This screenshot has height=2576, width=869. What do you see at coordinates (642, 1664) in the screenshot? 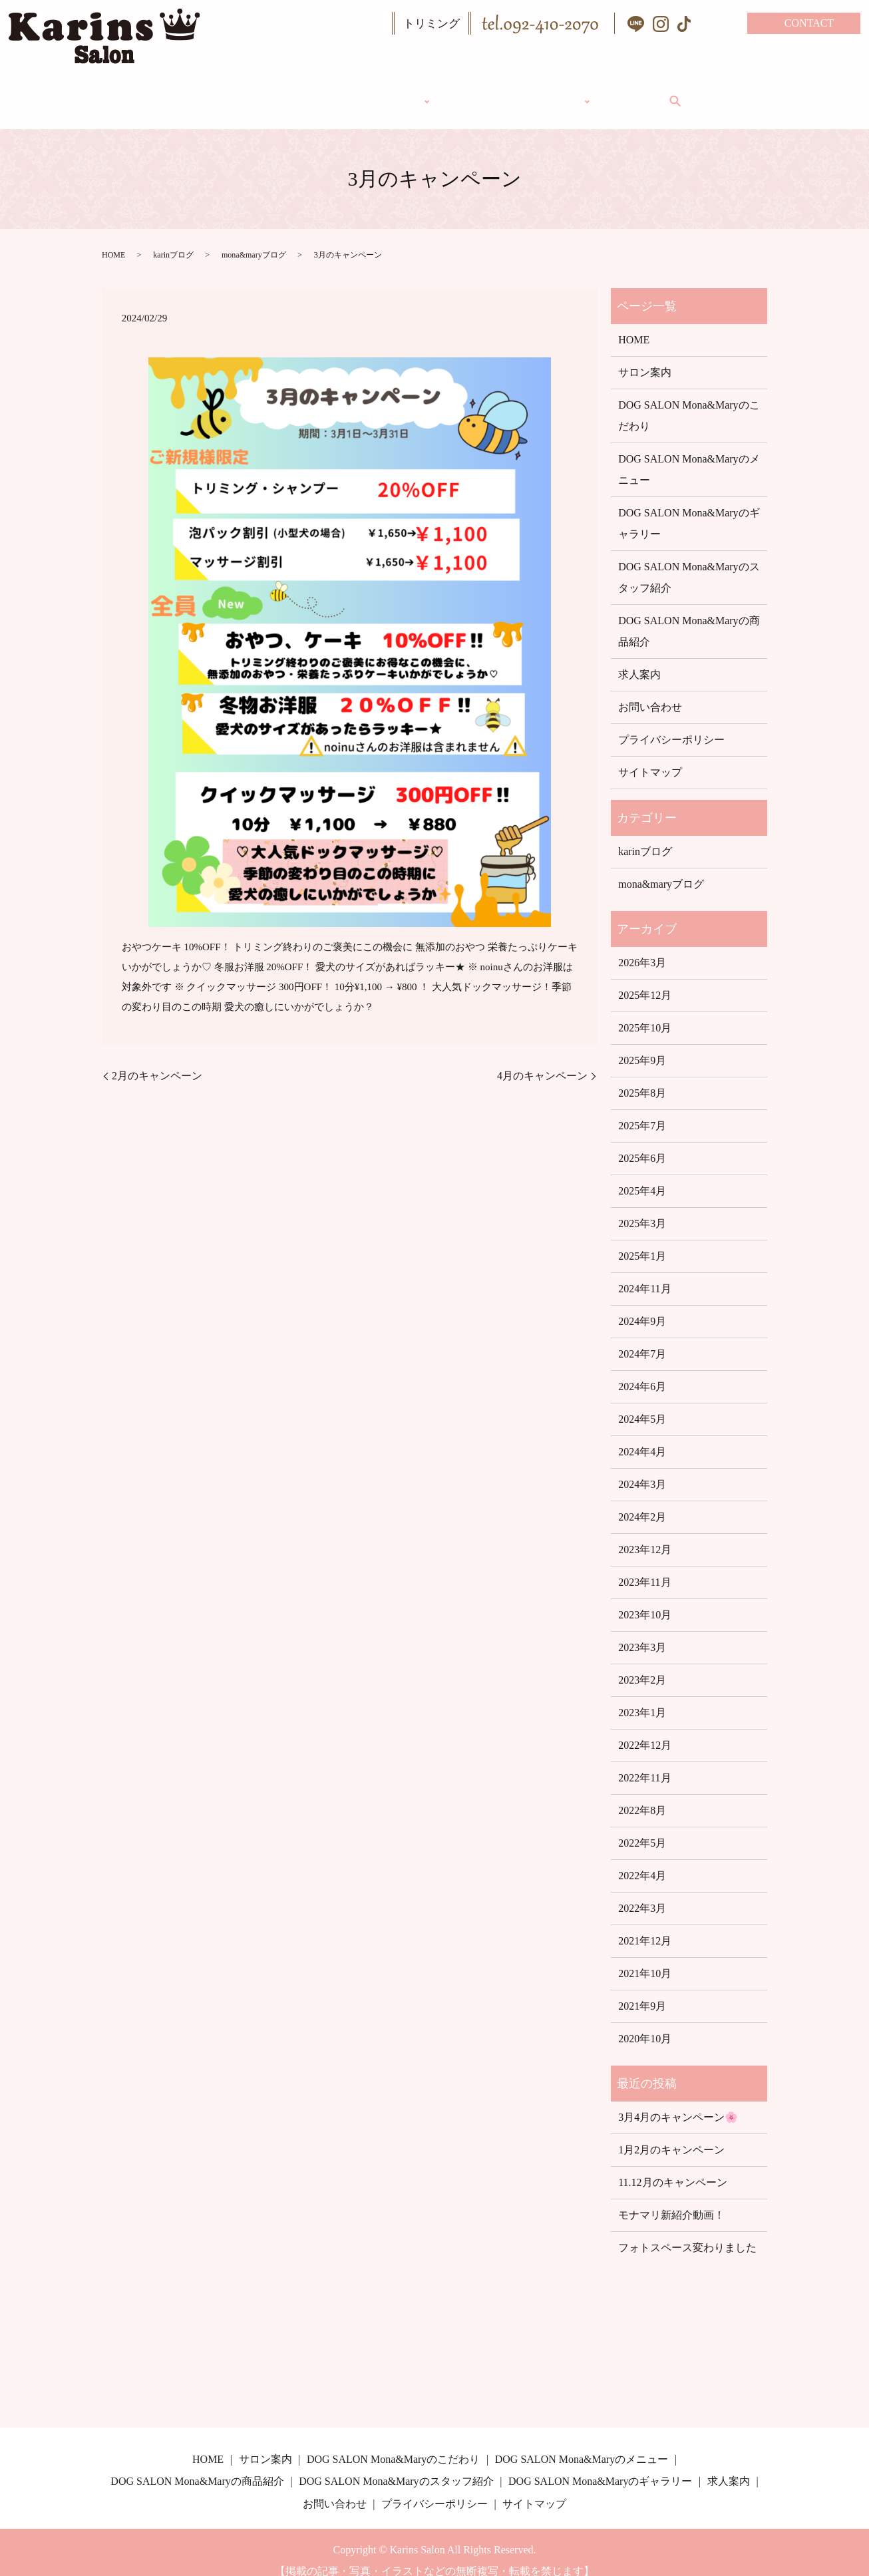
I see `2023年2月` at bounding box center [642, 1664].